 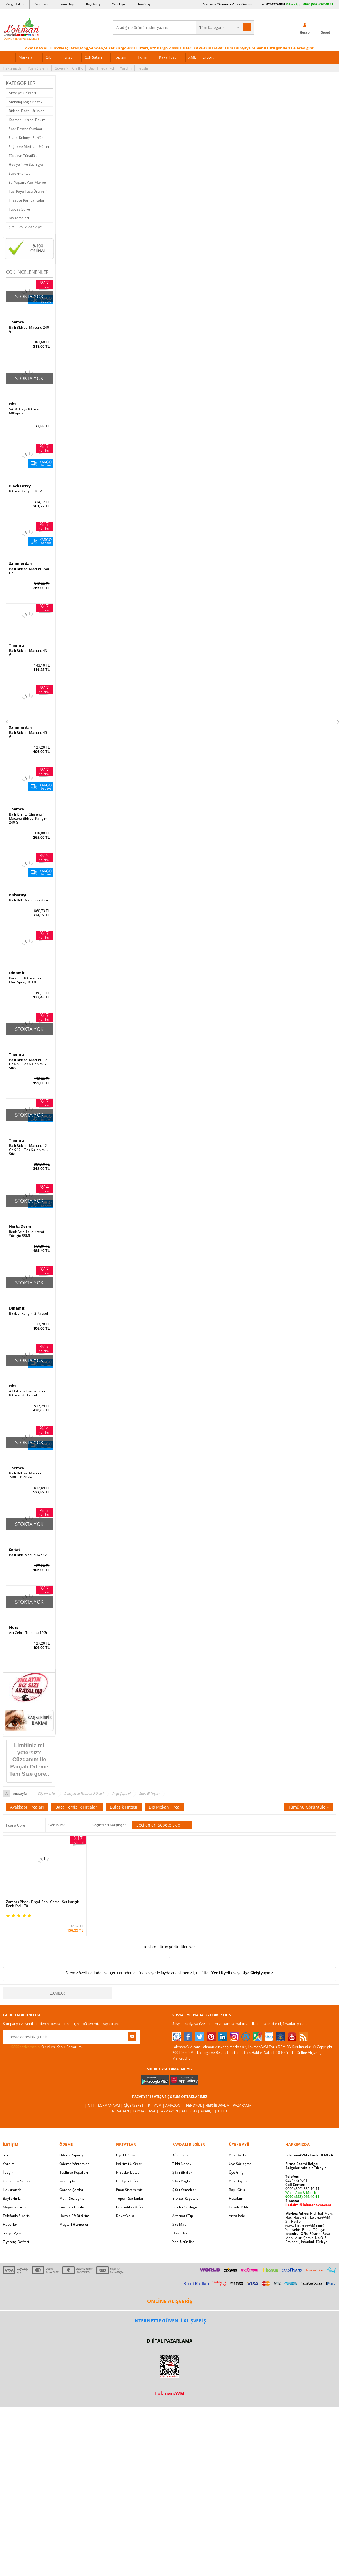 I want to click on DİJİTAL PAZARLAMA, so click(x=169, y=2341).